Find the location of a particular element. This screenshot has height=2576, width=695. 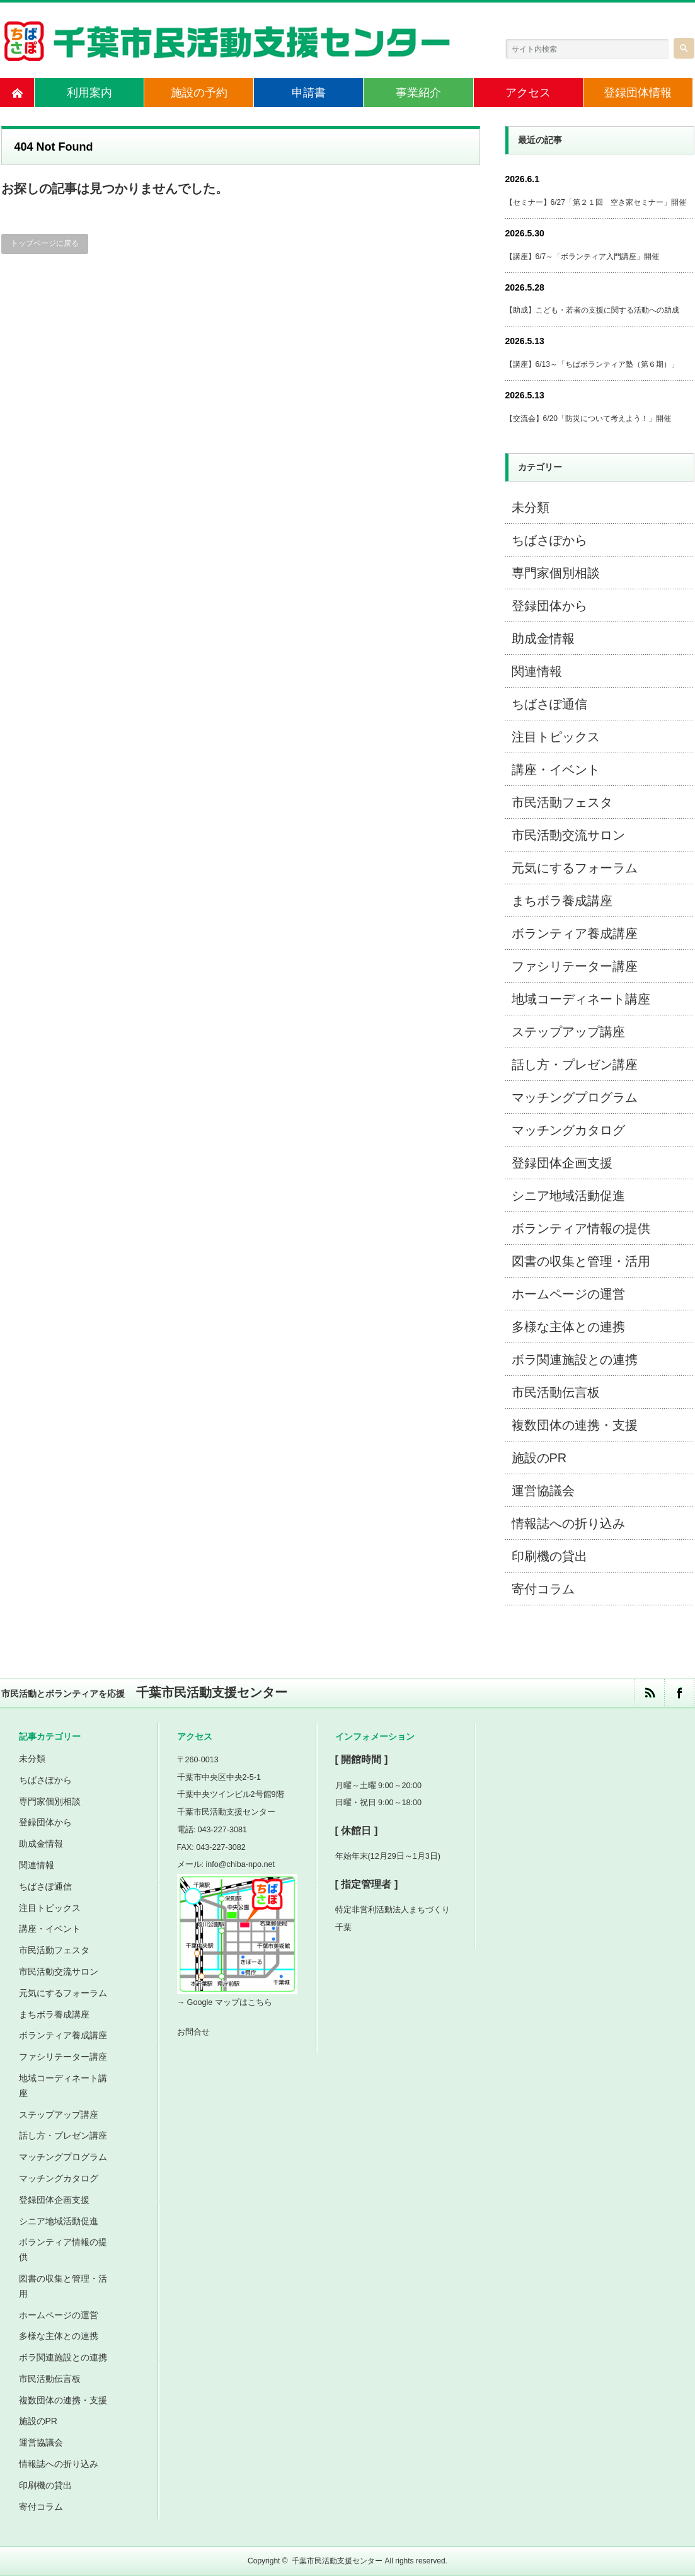

【講座】6/7～「ボランティア入門講座」開催 is located at coordinates (582, 256).